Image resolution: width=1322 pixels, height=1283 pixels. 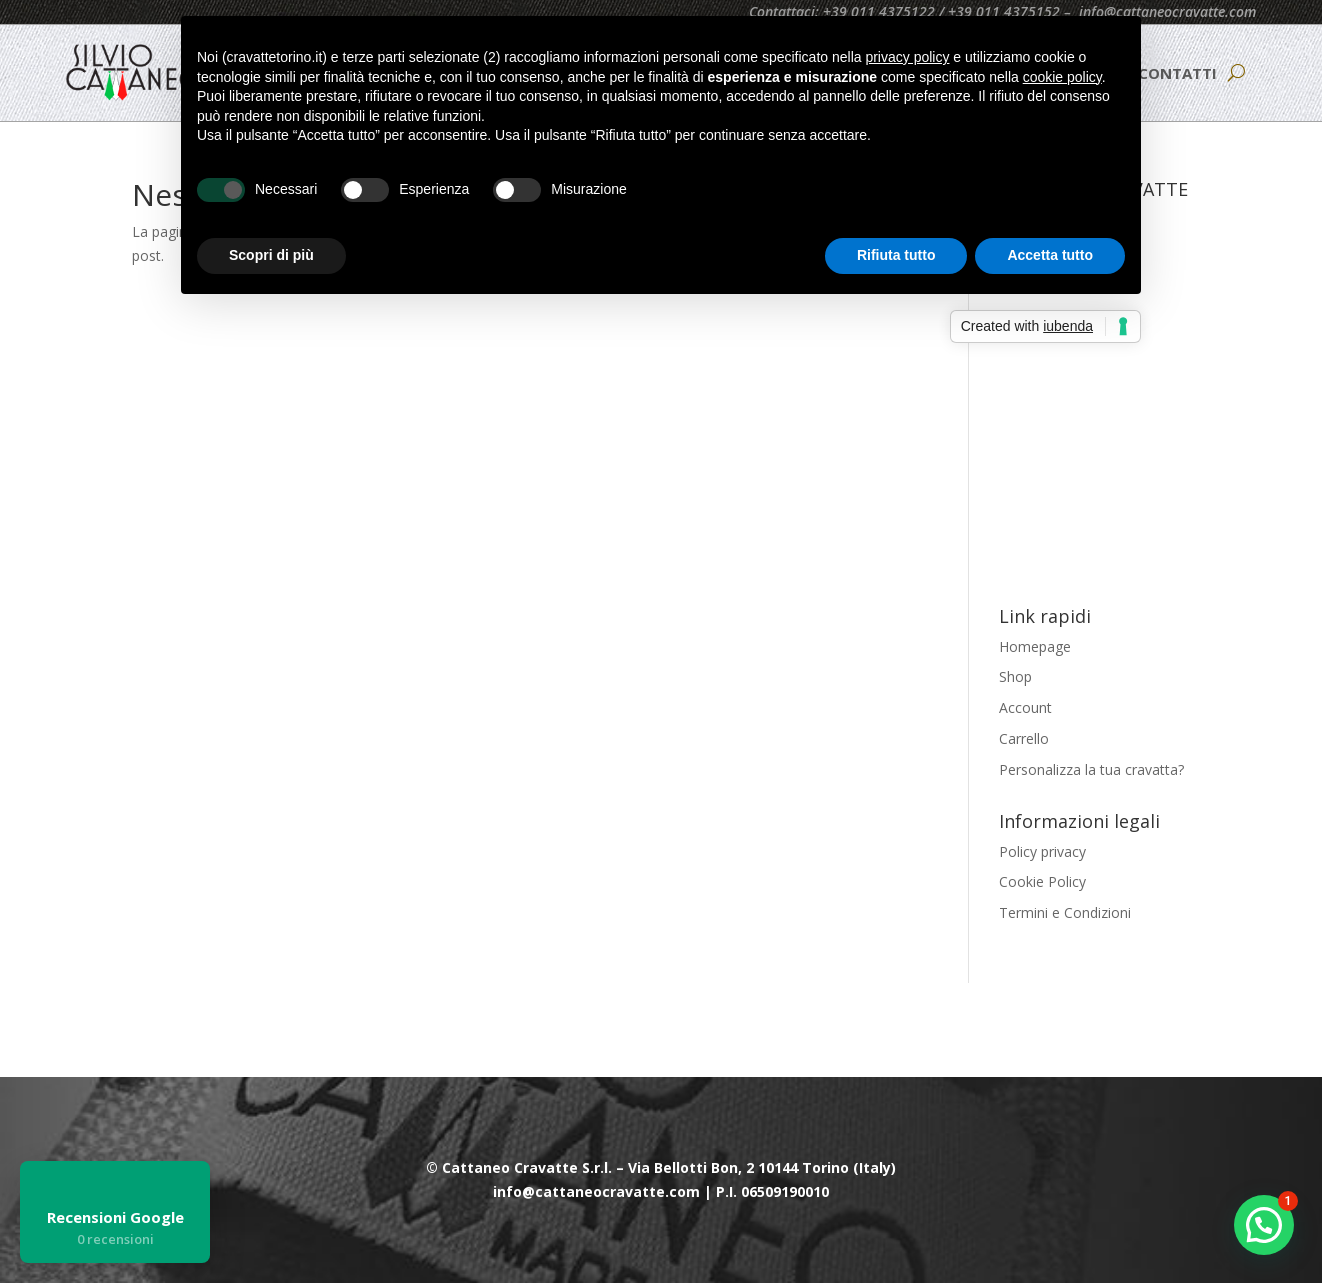 I want to click on CONTATTI, so click(x=1177, y=73).